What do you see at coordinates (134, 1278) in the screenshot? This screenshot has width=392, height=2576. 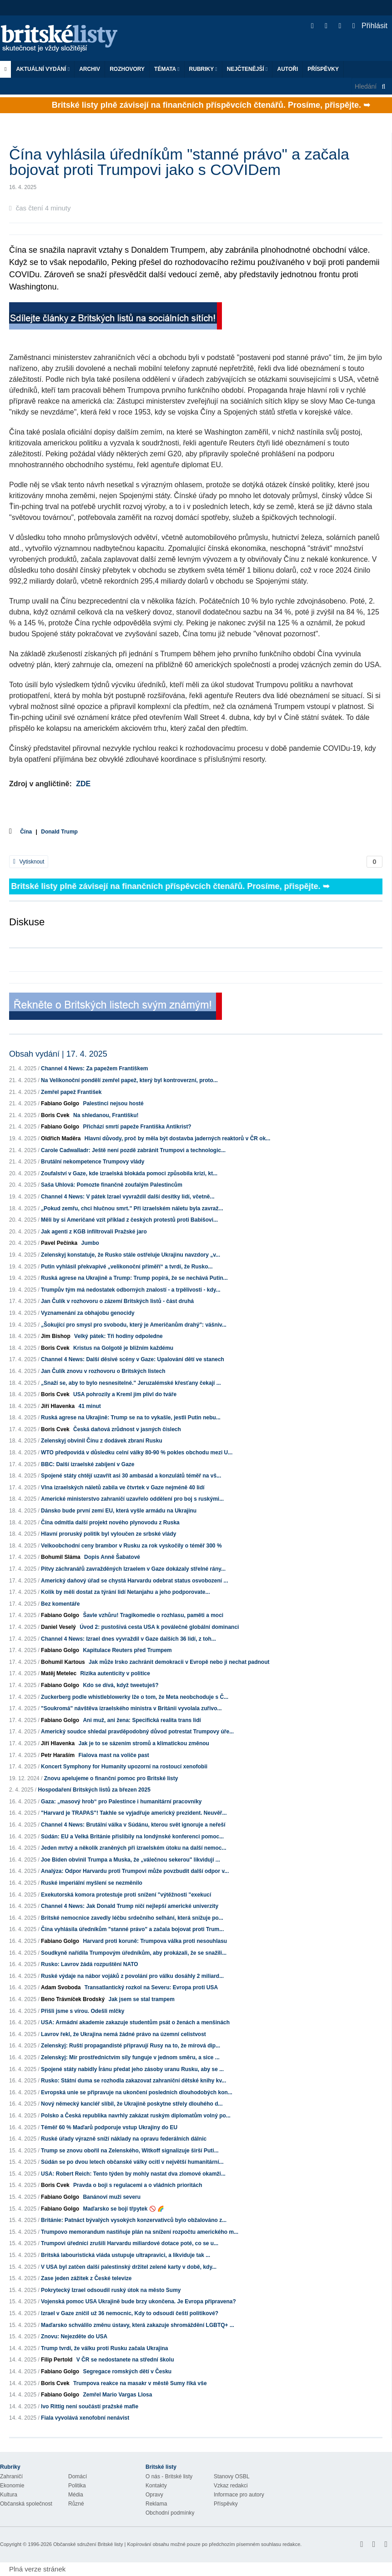 I see `Ruská agrese na Ukrajině a Trump: Trump popírá, že se nechává Putin...` at bounding box center [134, 1278].